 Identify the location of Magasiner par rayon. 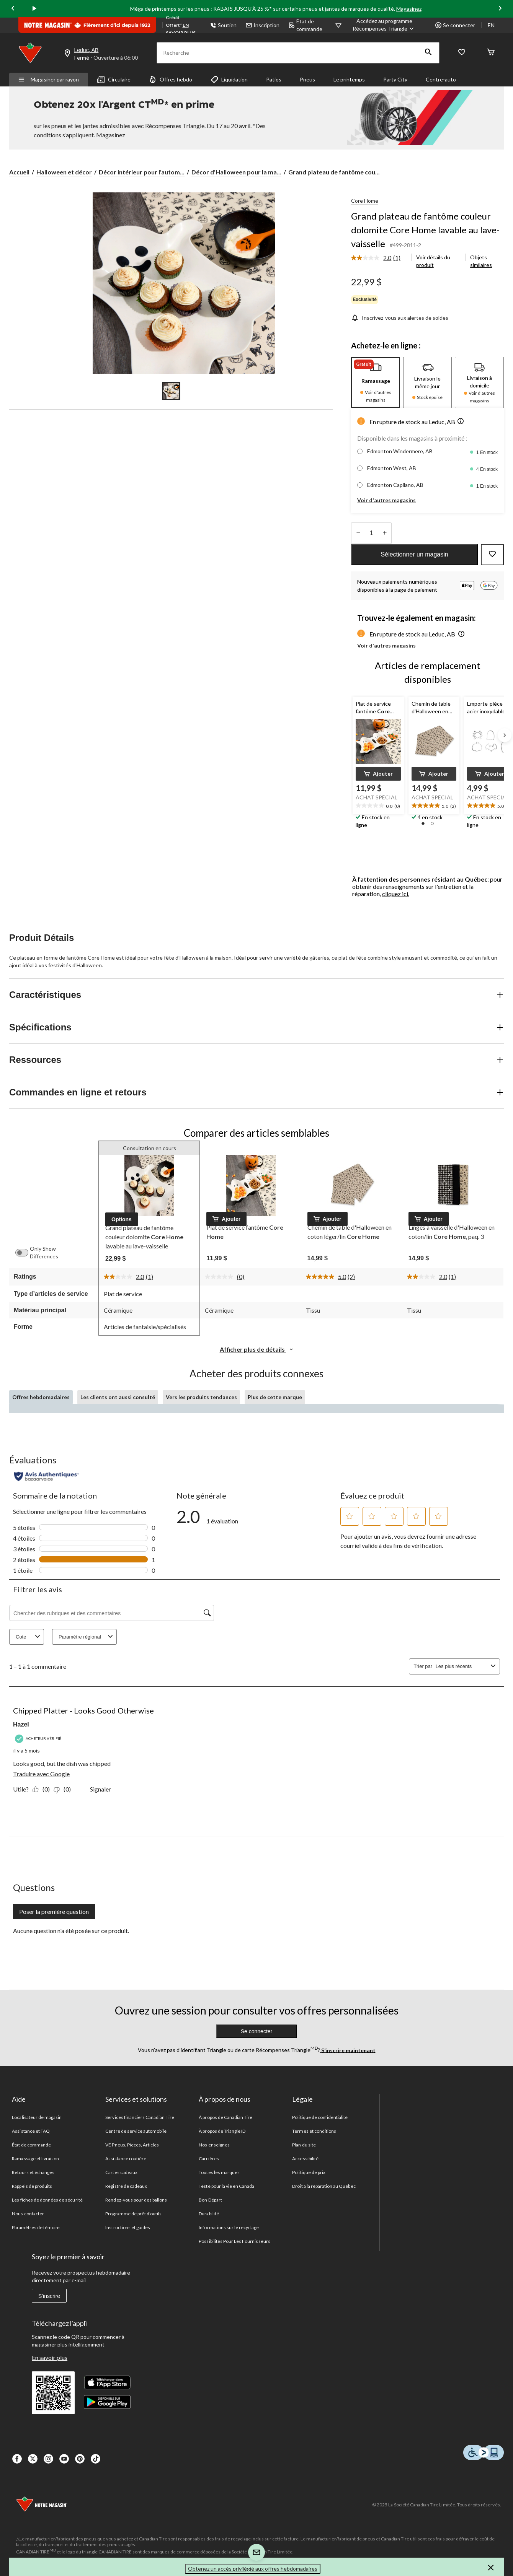
(48, 79).